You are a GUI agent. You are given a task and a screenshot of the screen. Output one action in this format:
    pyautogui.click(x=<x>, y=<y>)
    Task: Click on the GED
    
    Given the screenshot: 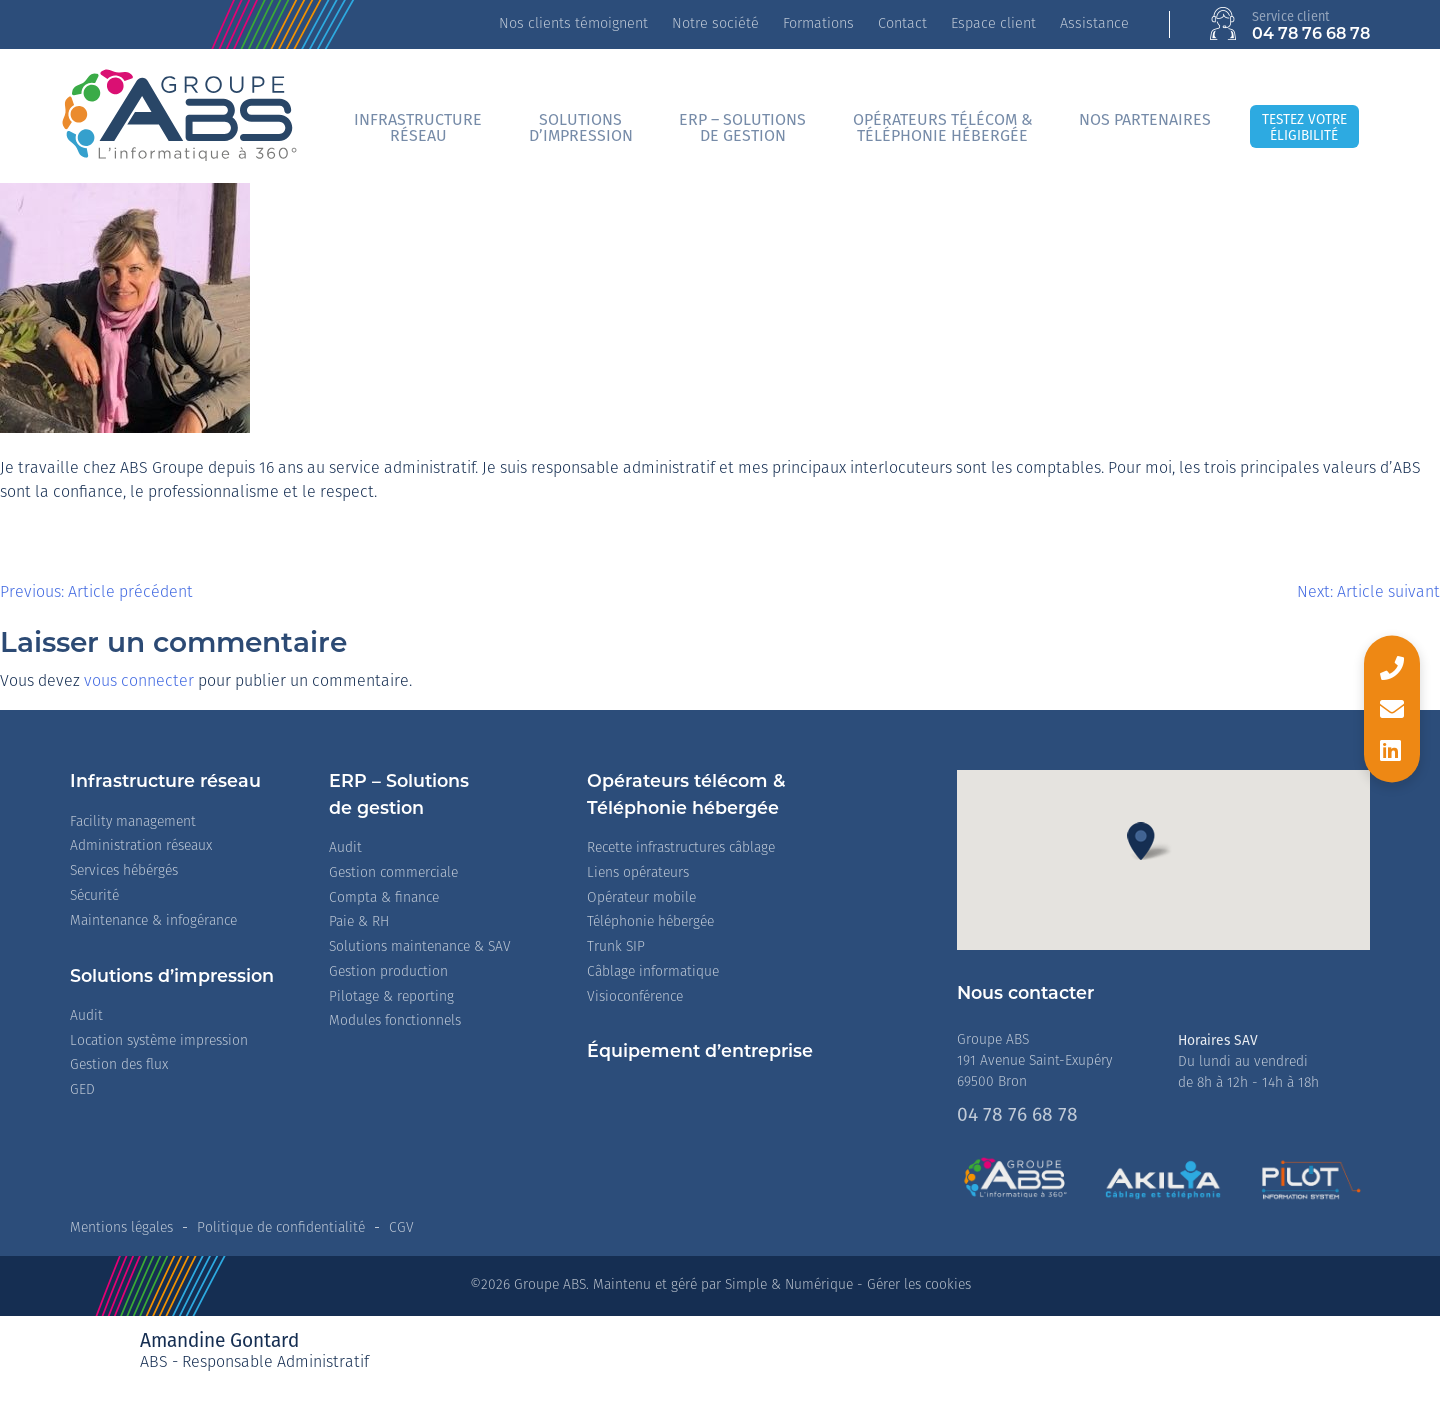 What is the action you would take?
    pyautogui.click(x=82, y=1090)
    